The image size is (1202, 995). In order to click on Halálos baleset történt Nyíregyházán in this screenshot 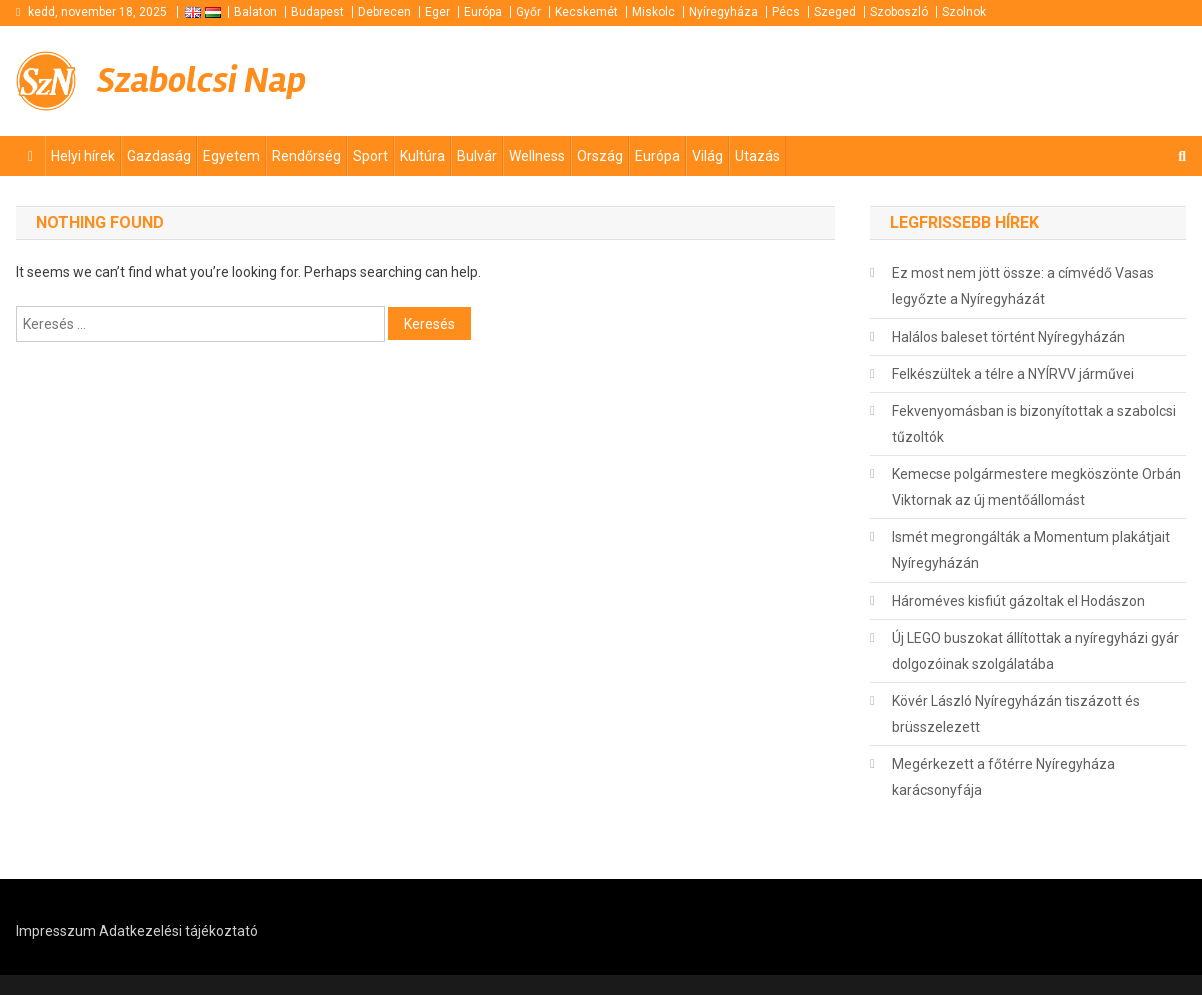, I will do `click(1008, 337)`.